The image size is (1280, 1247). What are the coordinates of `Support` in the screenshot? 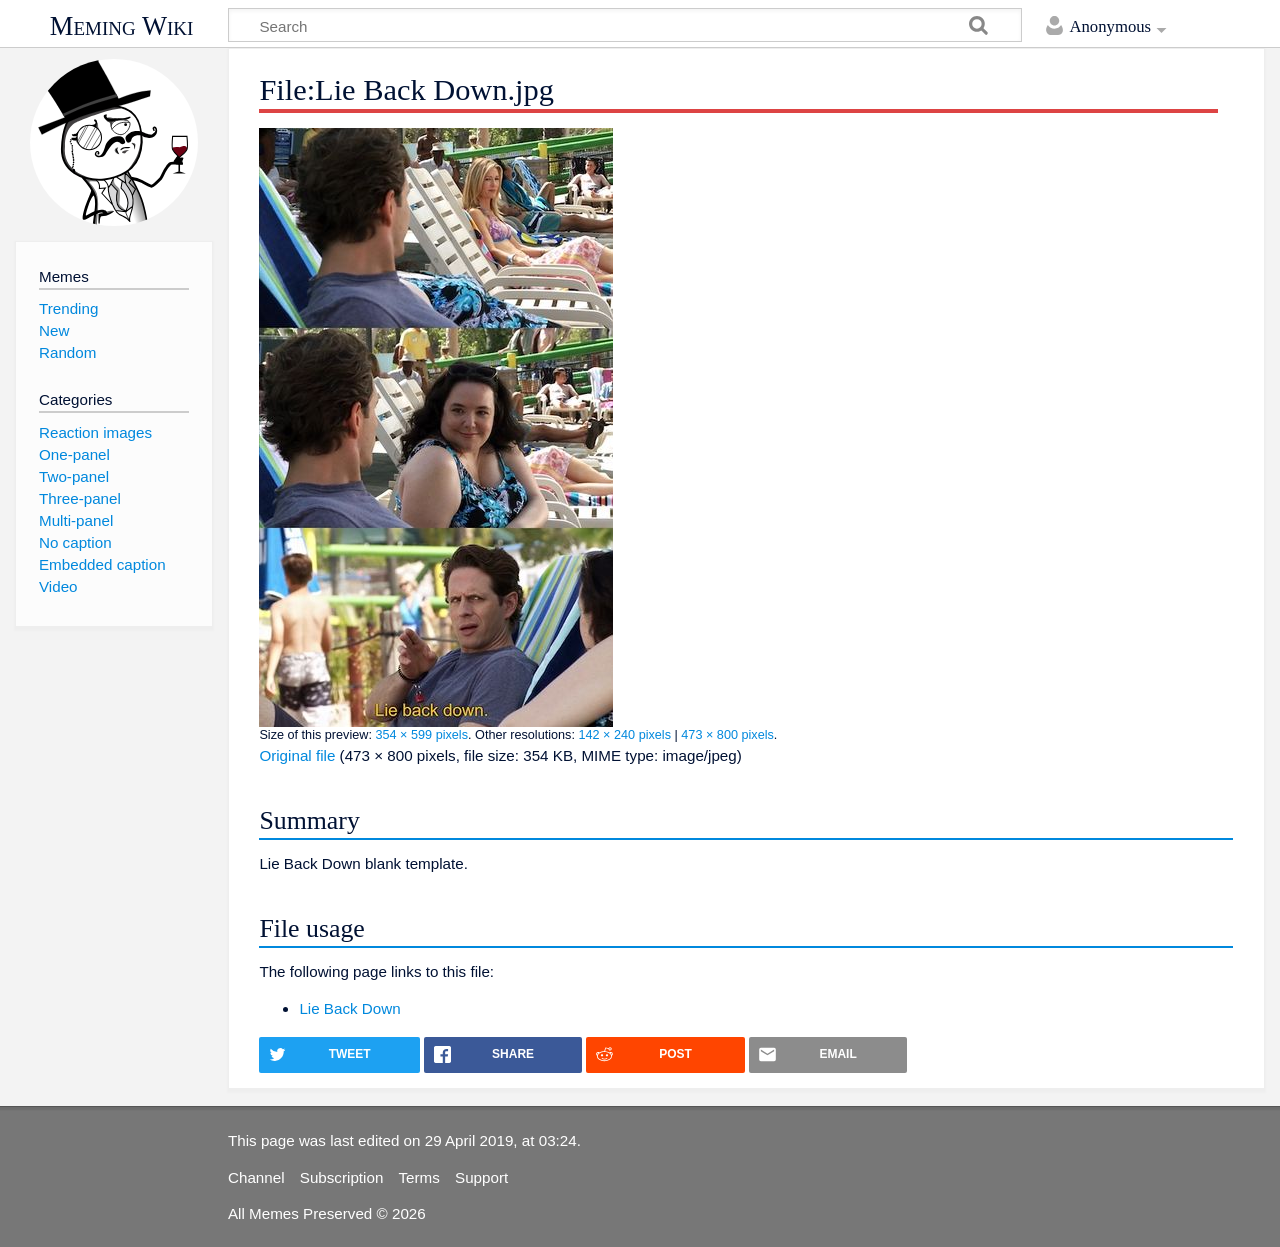 It's located at (481, 1177).